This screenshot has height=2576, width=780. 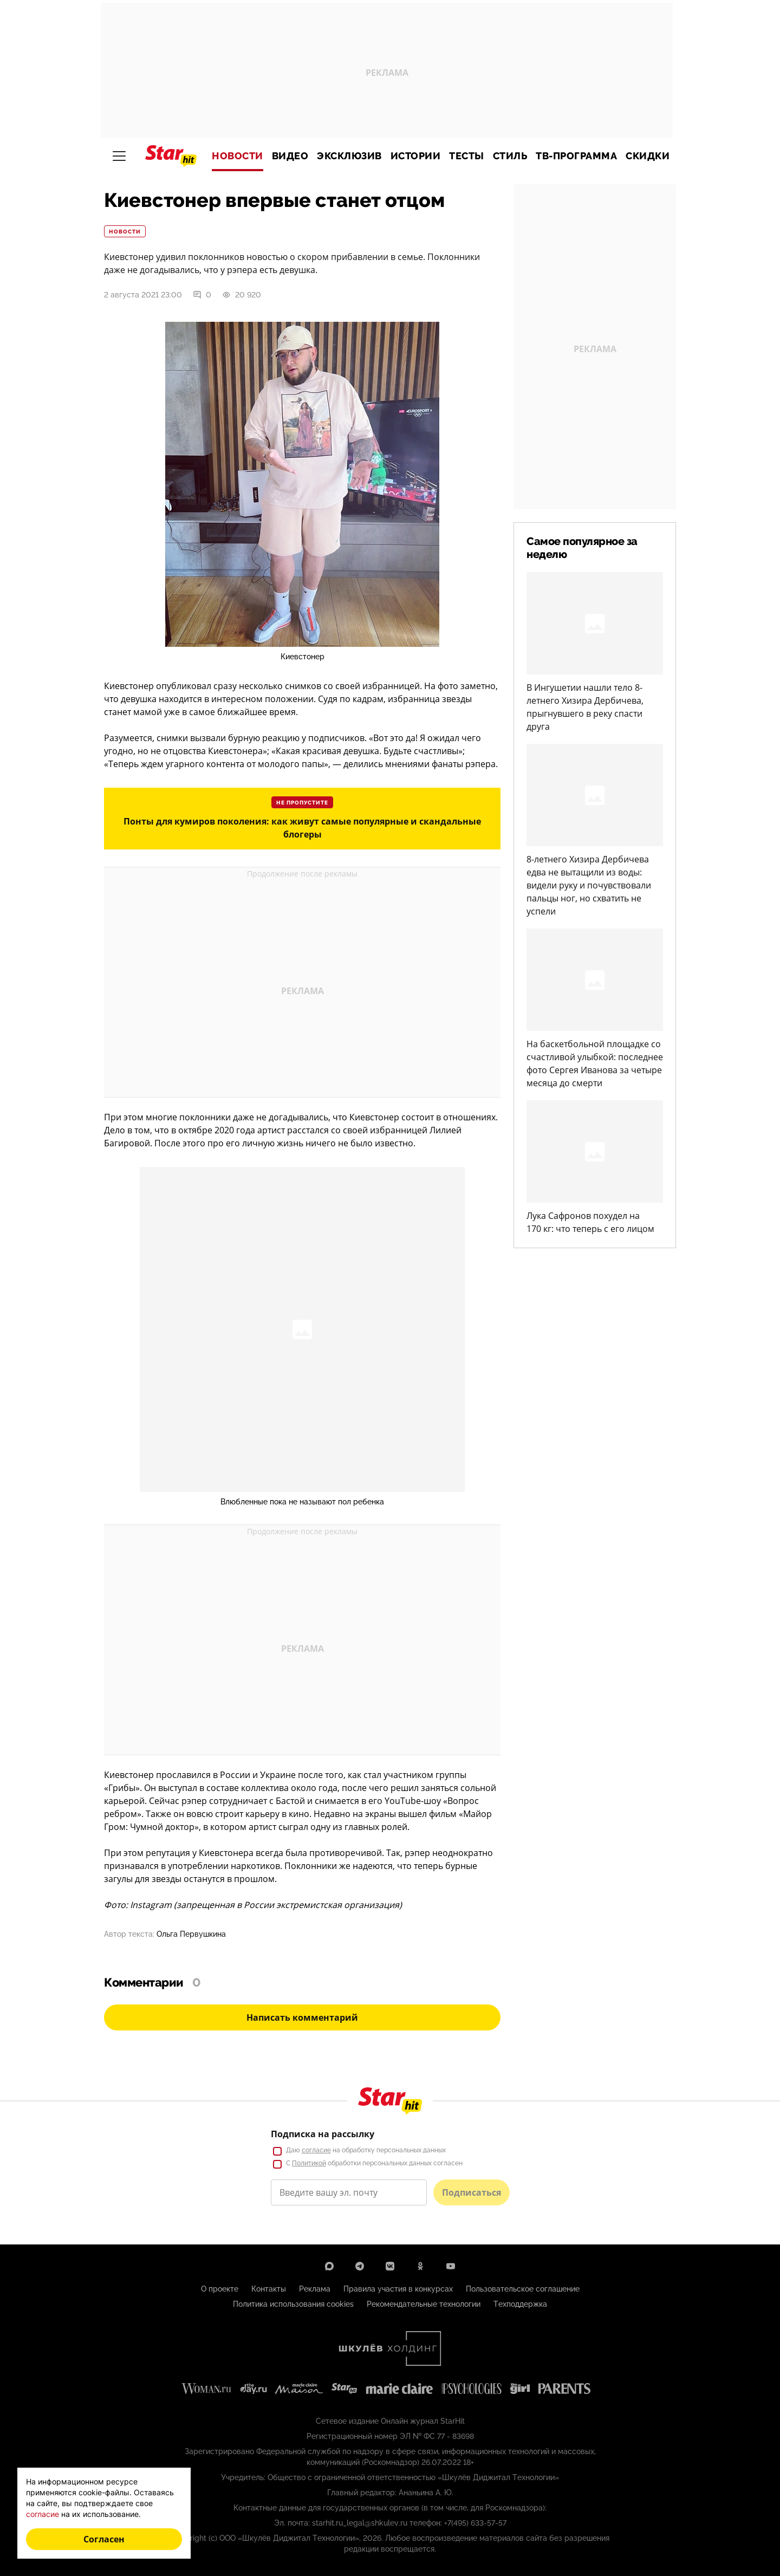 What do you see at coordinates (42, 2514) in the screenshot?
I see `согласие` at bounding box center [42, 2514].